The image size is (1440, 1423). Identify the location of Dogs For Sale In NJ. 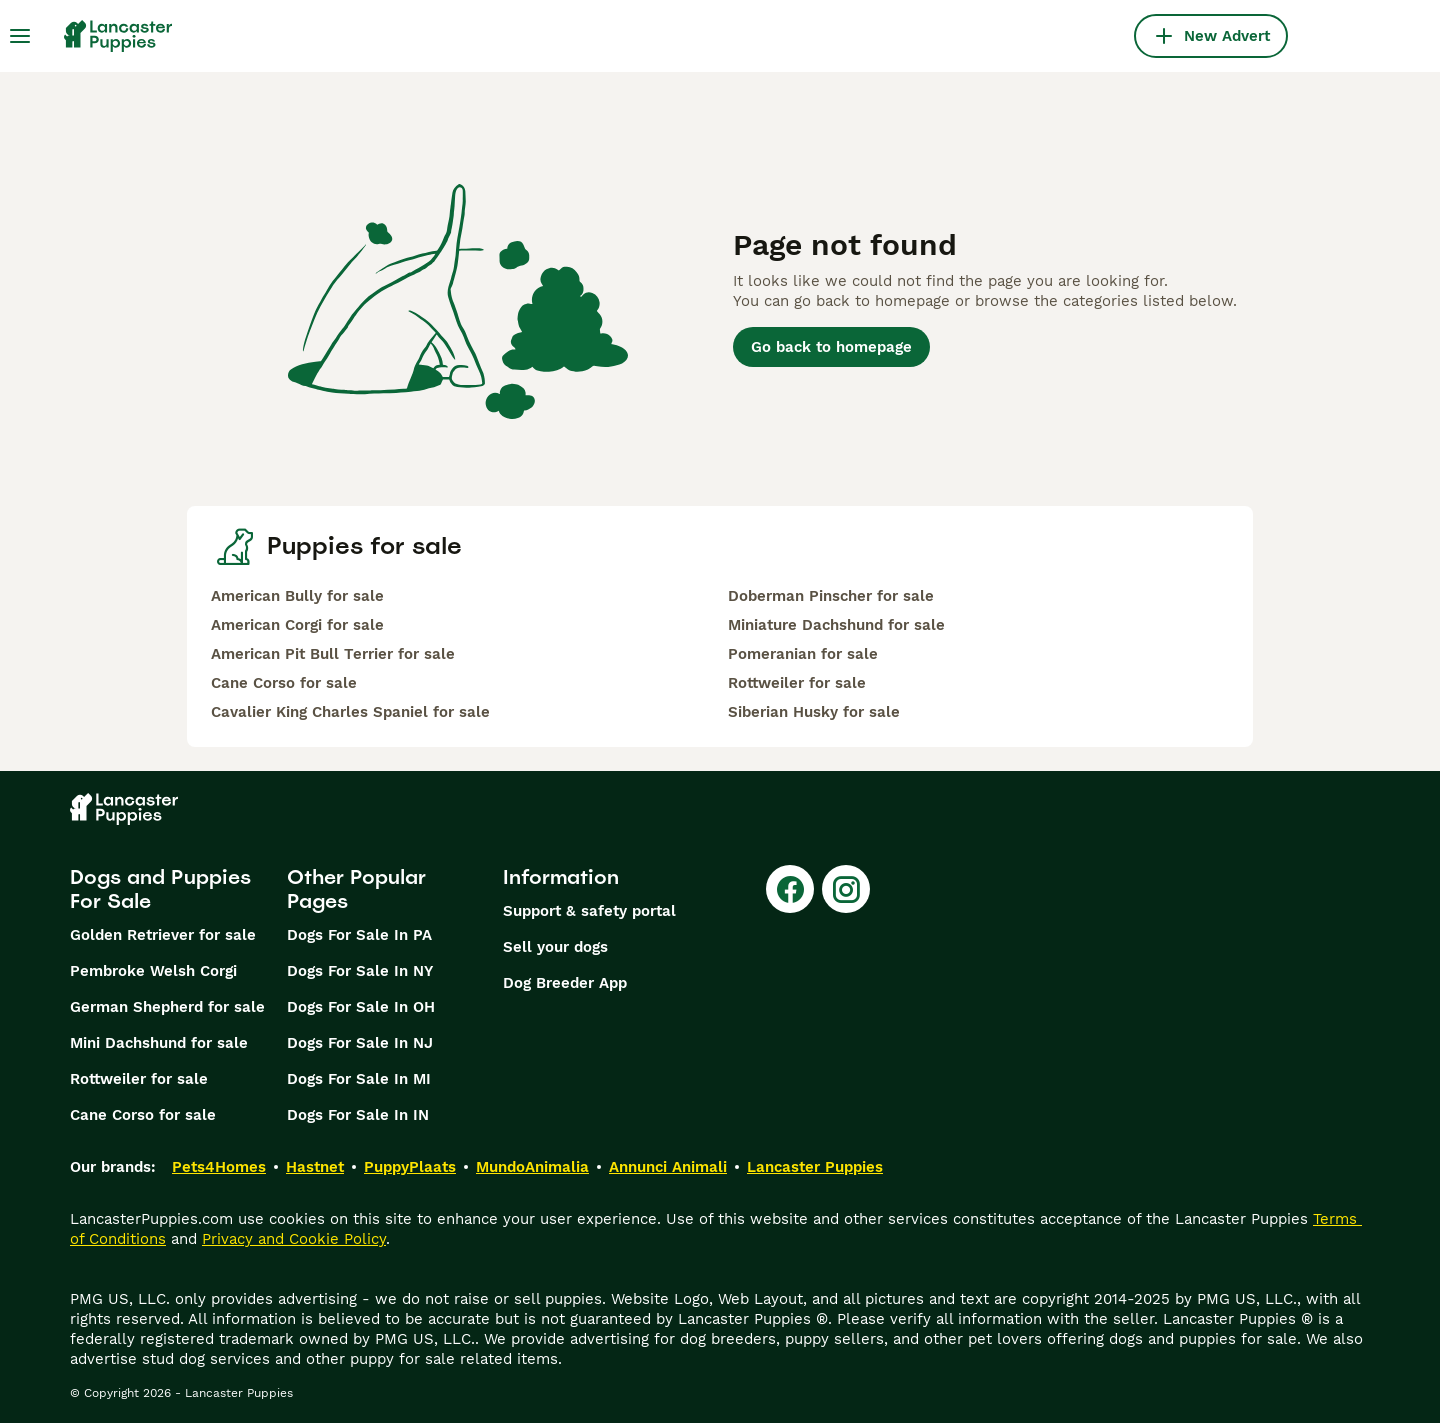
(360, 1043).